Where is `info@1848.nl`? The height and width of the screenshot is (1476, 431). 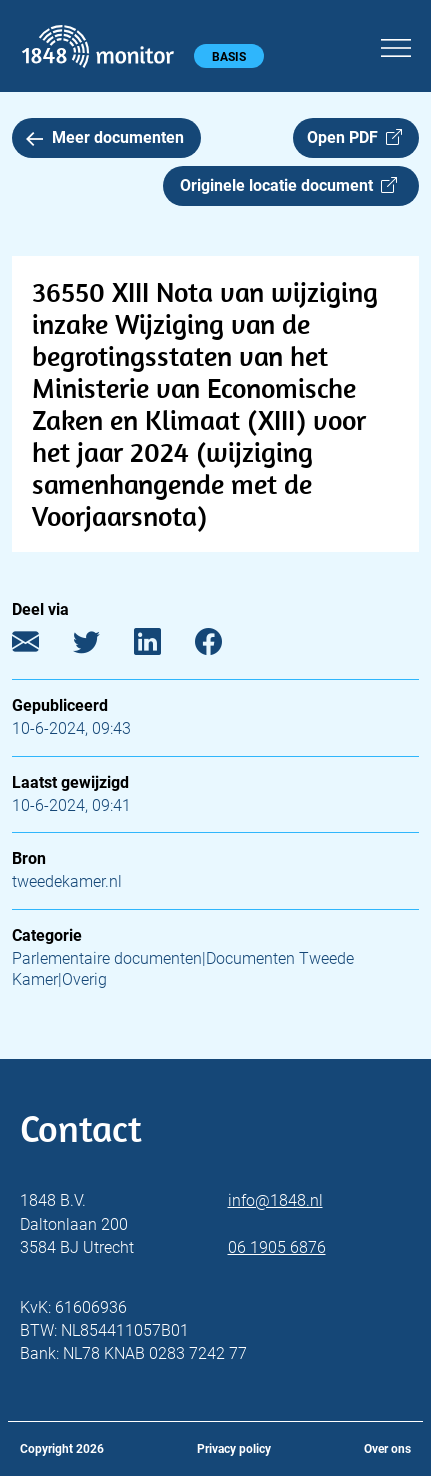
info@1848.nl is located at coordinates (275, 1200).